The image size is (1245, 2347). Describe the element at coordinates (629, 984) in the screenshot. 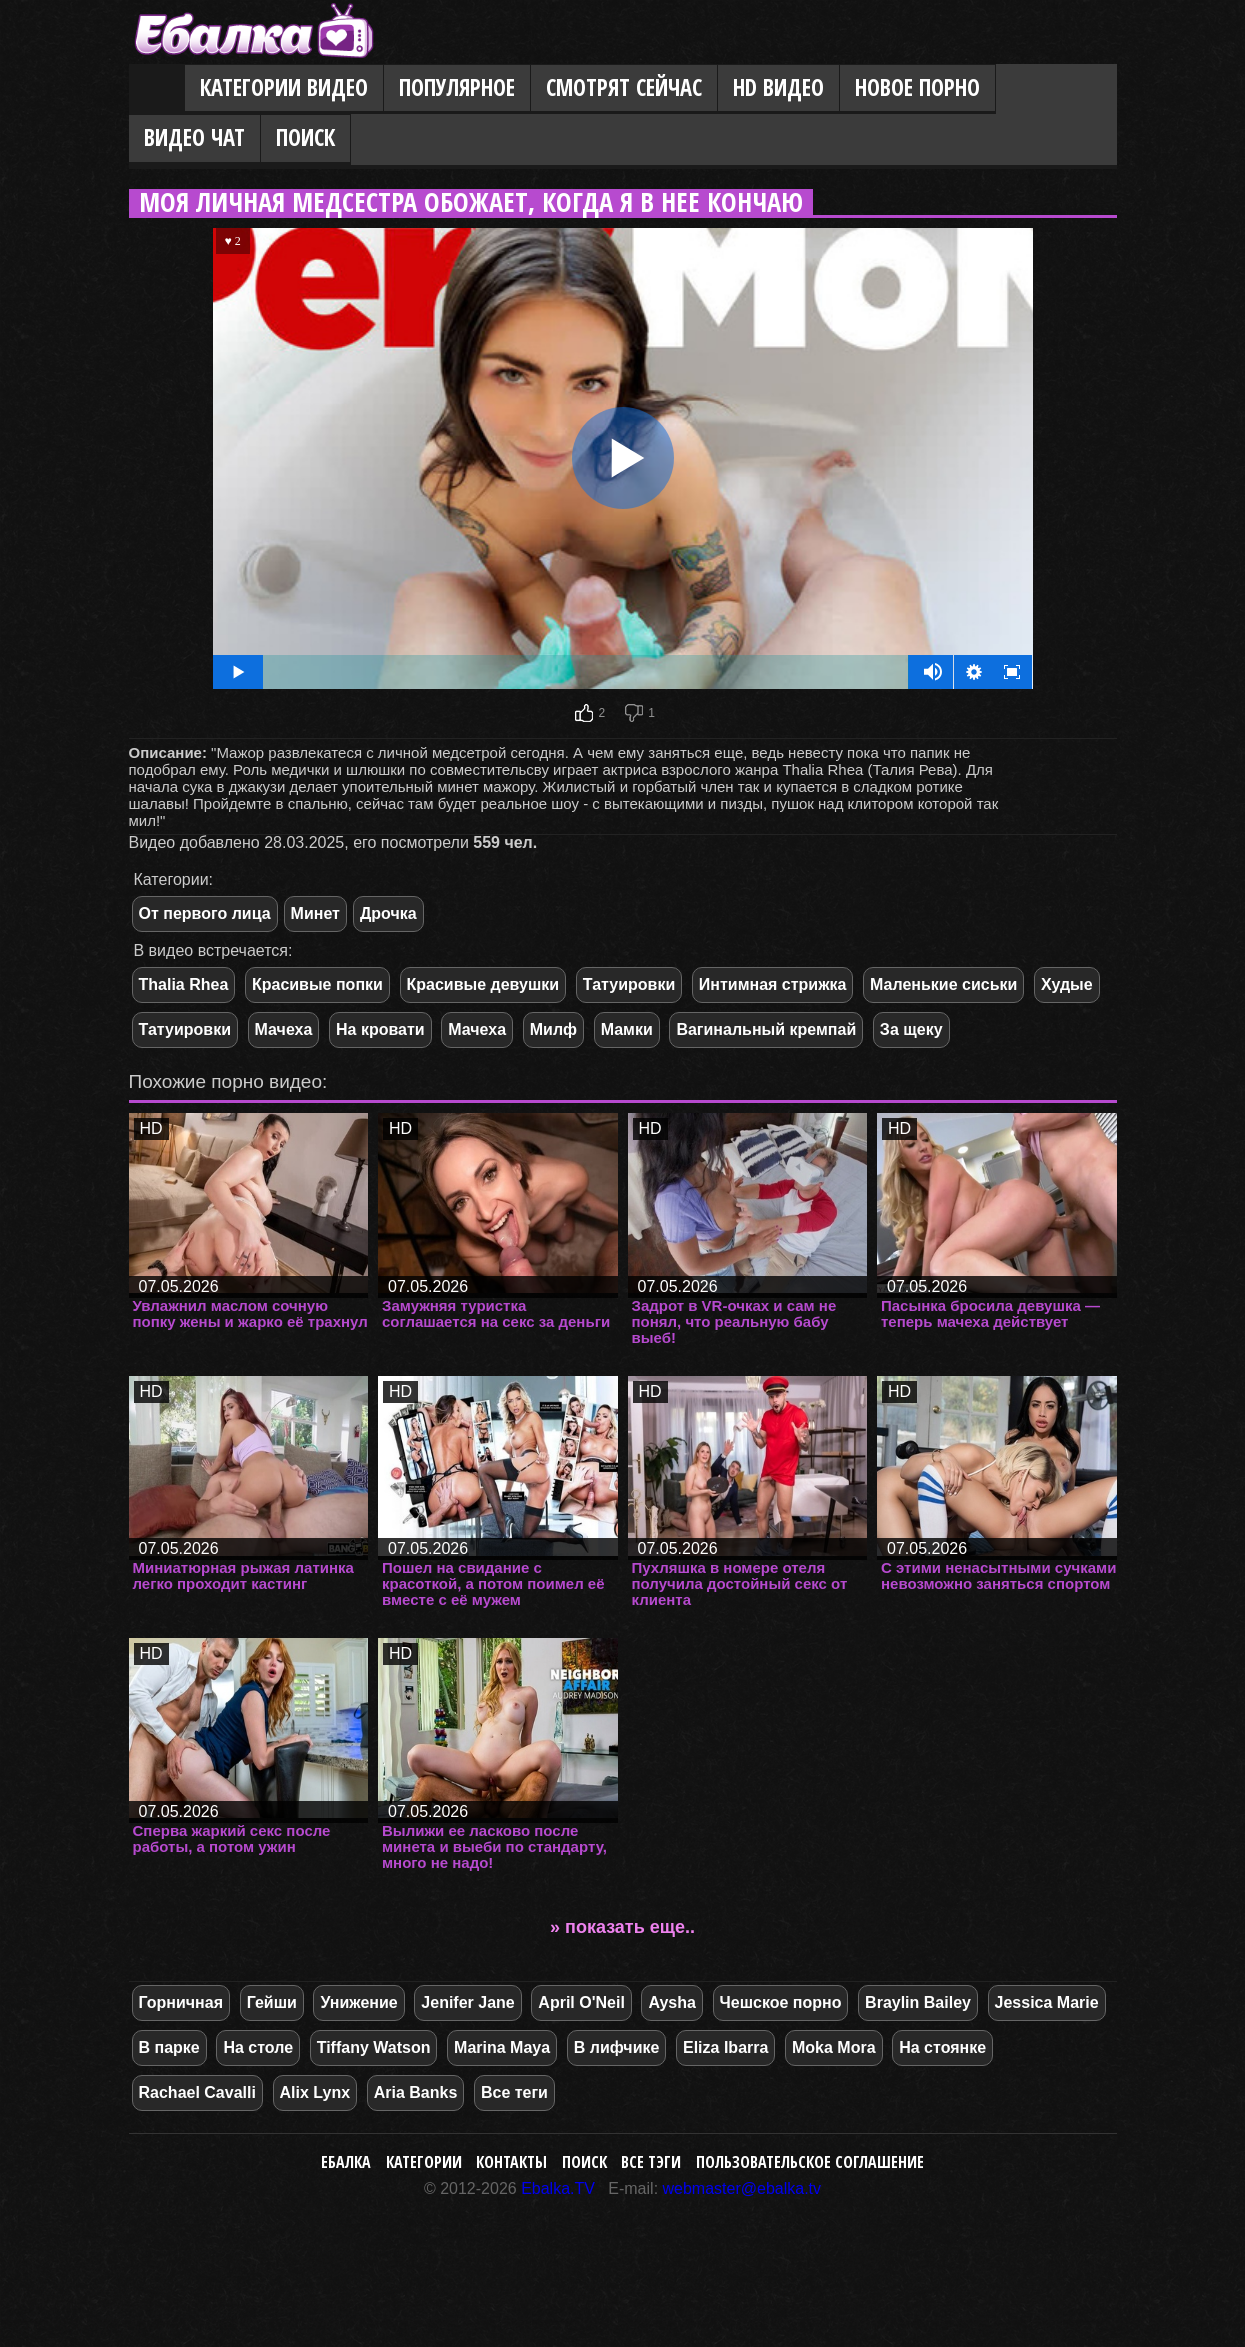

I see `Татуировки` at that location.